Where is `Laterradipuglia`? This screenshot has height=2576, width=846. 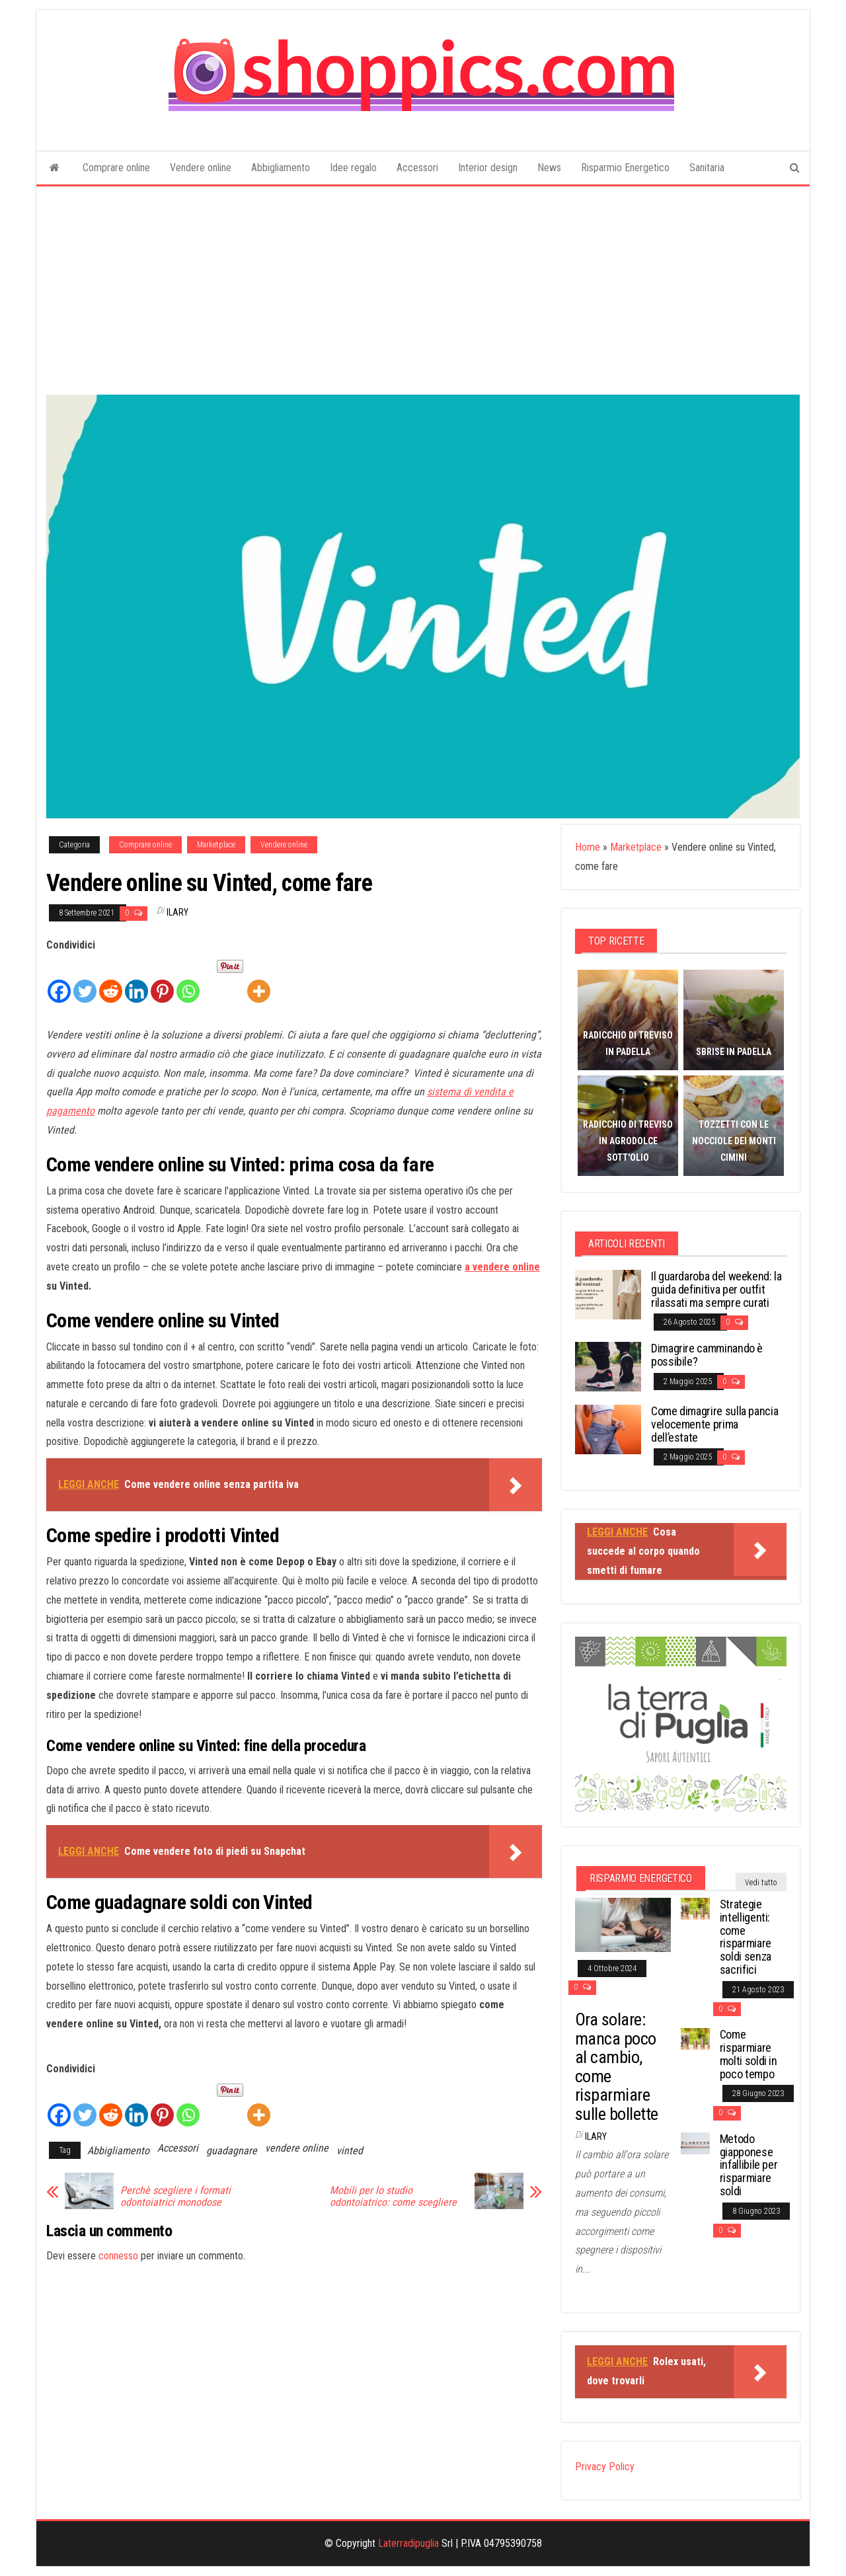 Laterradipuglia is located at coordinates (408, 2543).